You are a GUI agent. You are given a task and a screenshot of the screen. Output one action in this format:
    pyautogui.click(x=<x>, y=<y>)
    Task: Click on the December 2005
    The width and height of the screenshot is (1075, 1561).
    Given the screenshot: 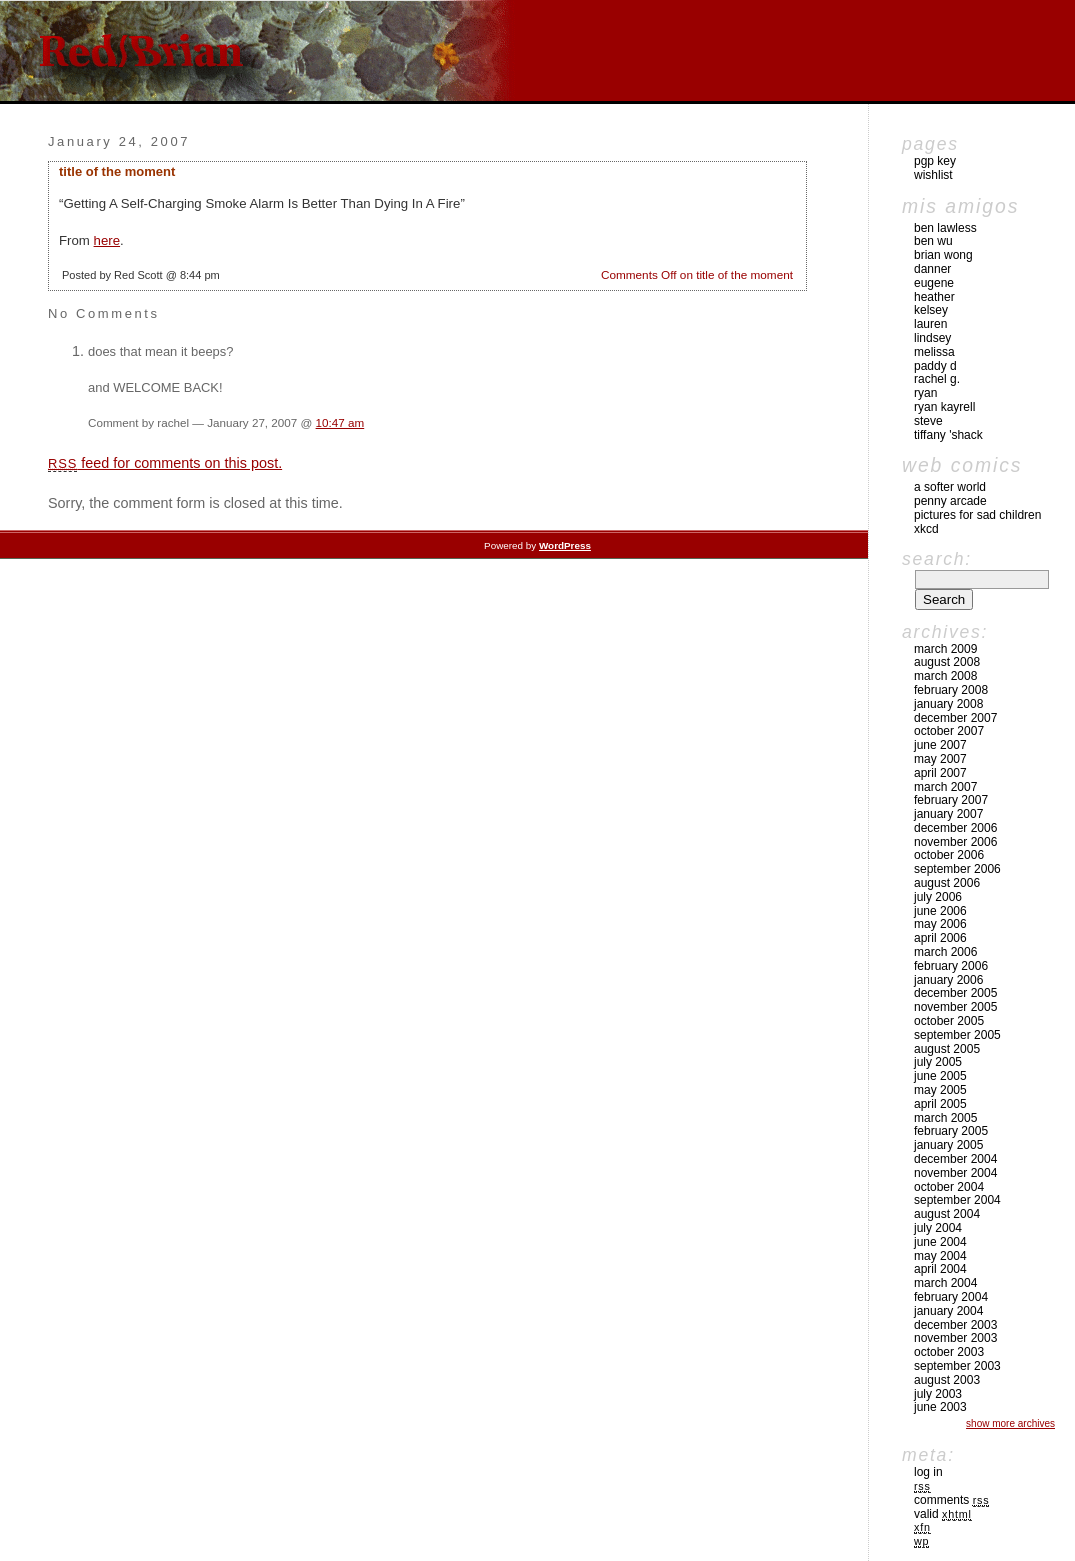 What is the action you would take?
    pyautogui.click(x=955, y=993)
    